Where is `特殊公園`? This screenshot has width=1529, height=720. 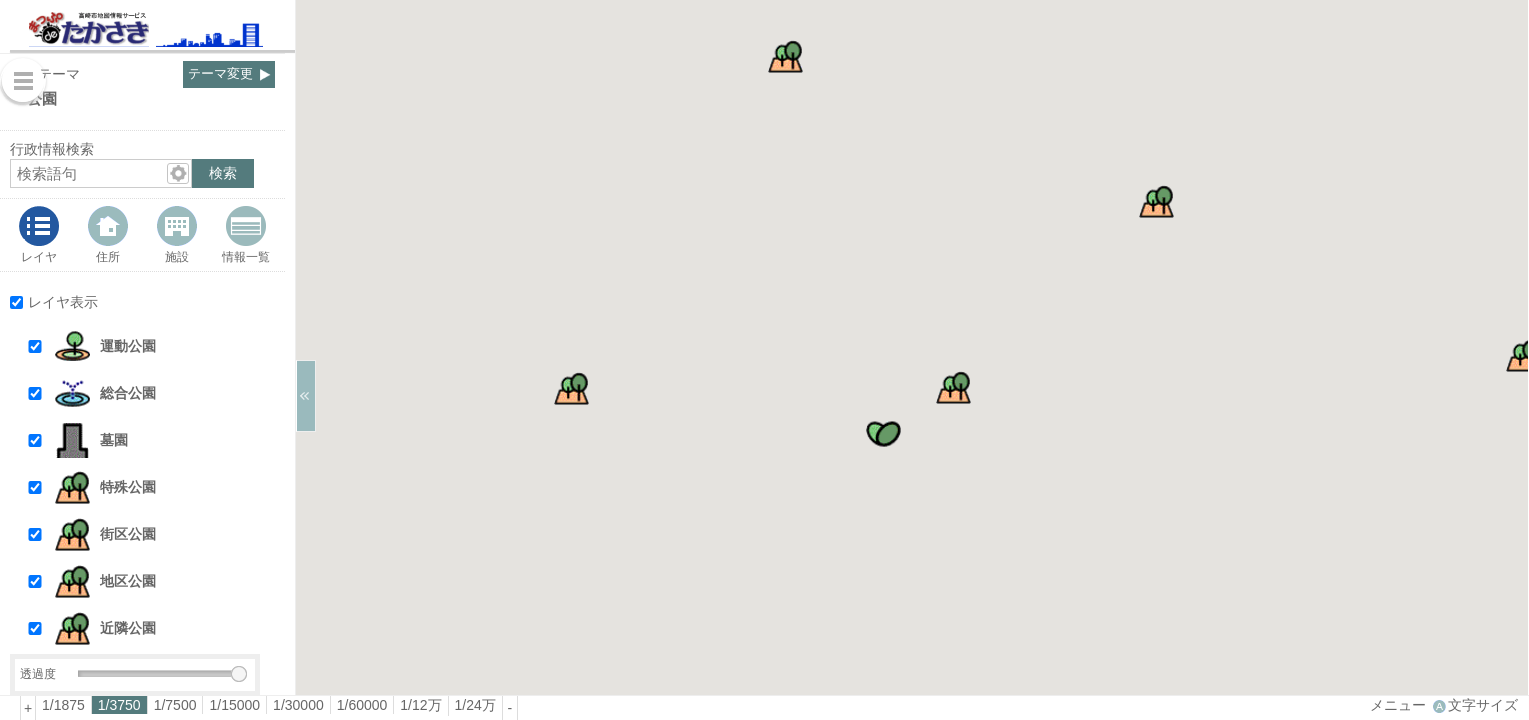 特殊公園 is located at coordinates (128, 487).